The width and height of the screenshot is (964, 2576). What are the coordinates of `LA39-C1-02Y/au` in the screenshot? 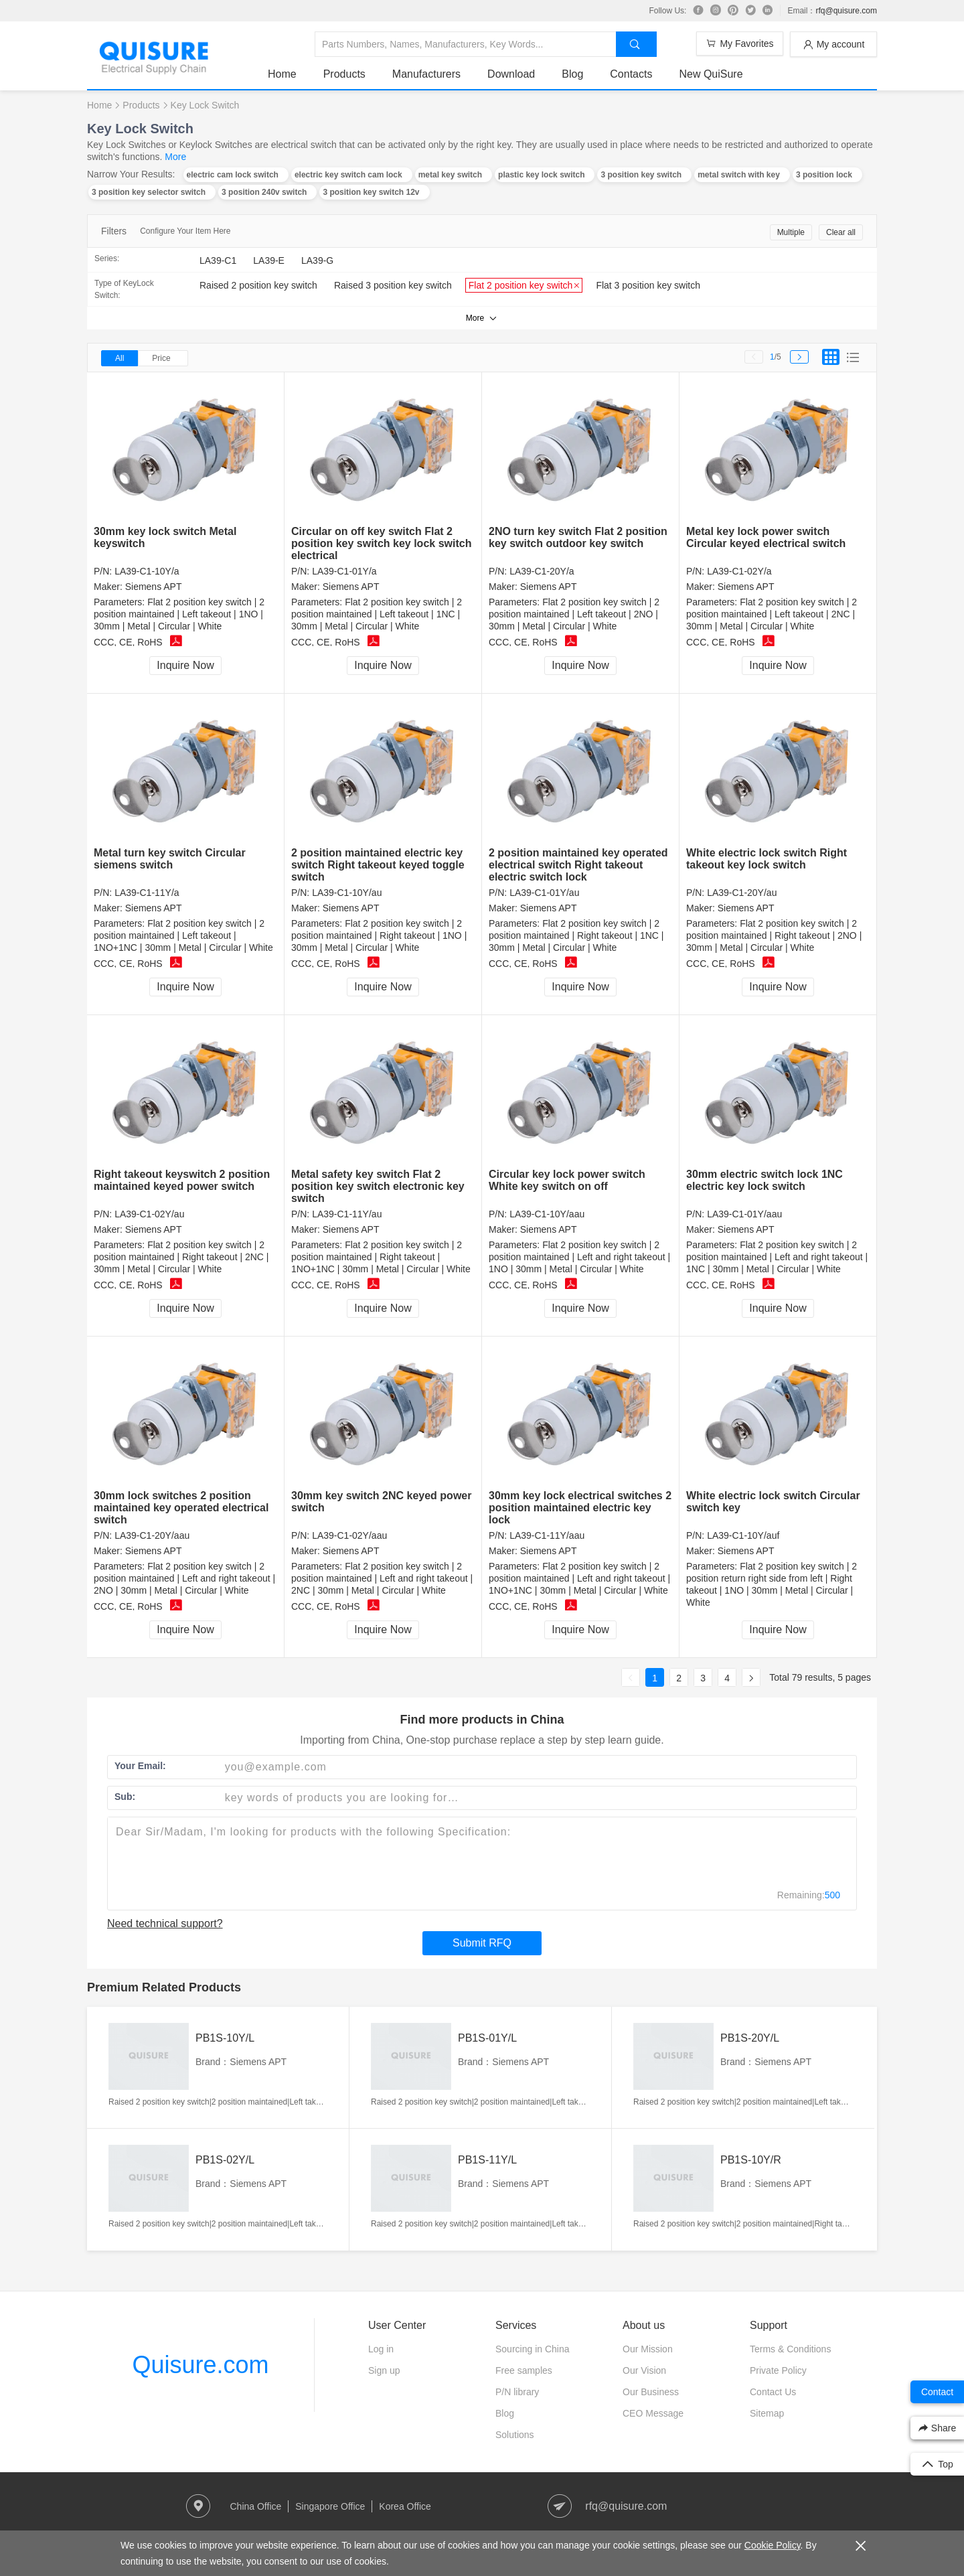 It's located at (149, 1214).